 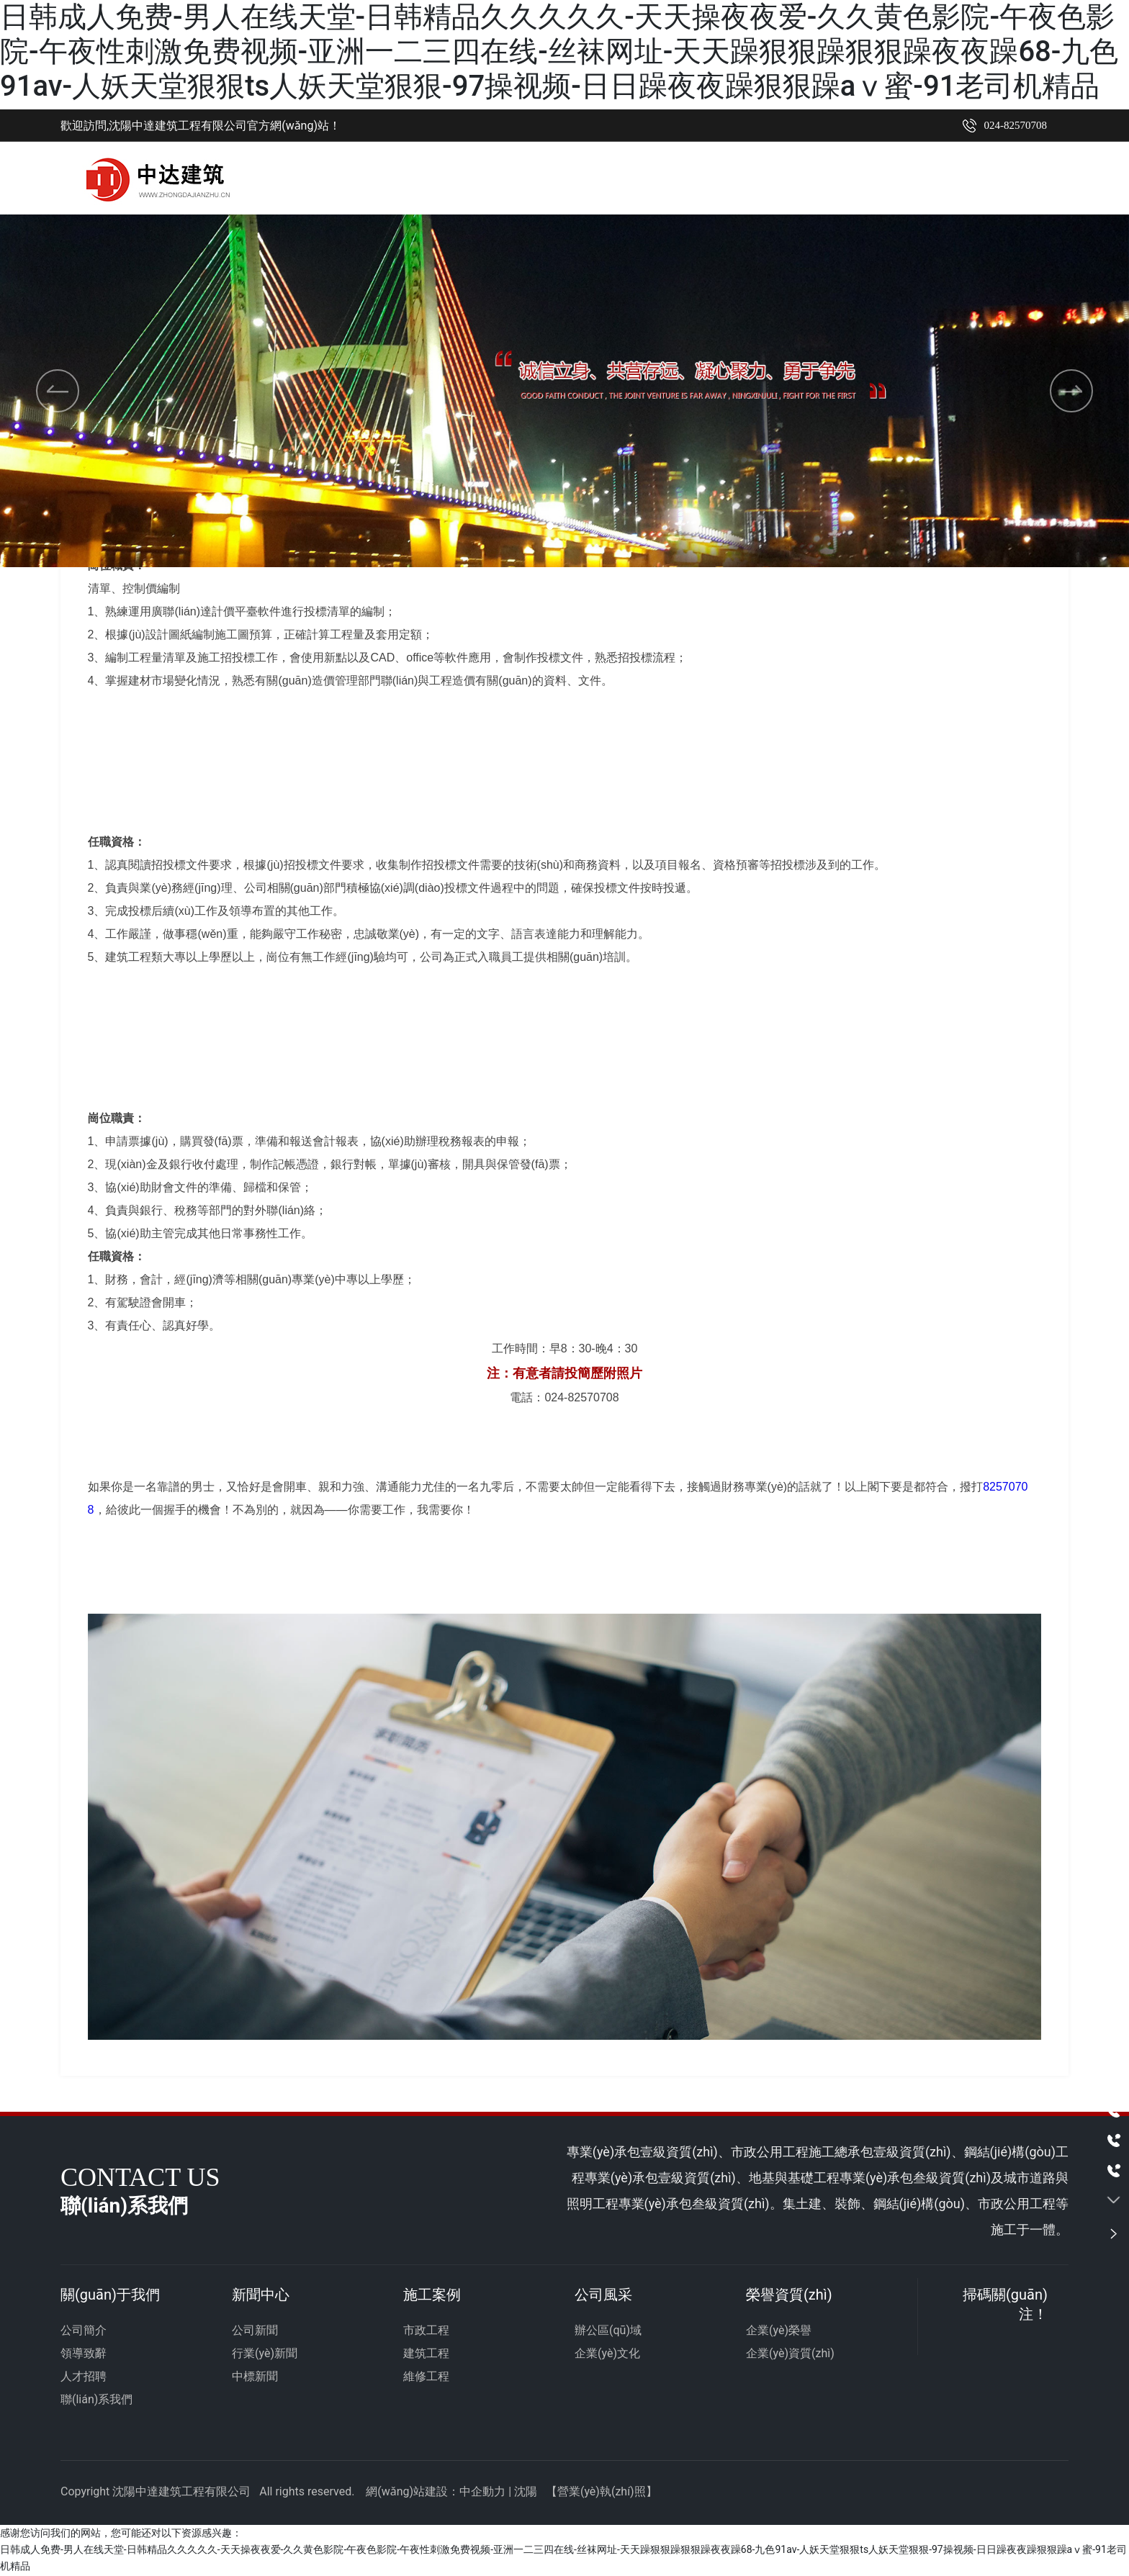 What do you see at coordinates (83, 2331) in the screenshot?
I see `公司簡介` at bounding box center [83, 2331].